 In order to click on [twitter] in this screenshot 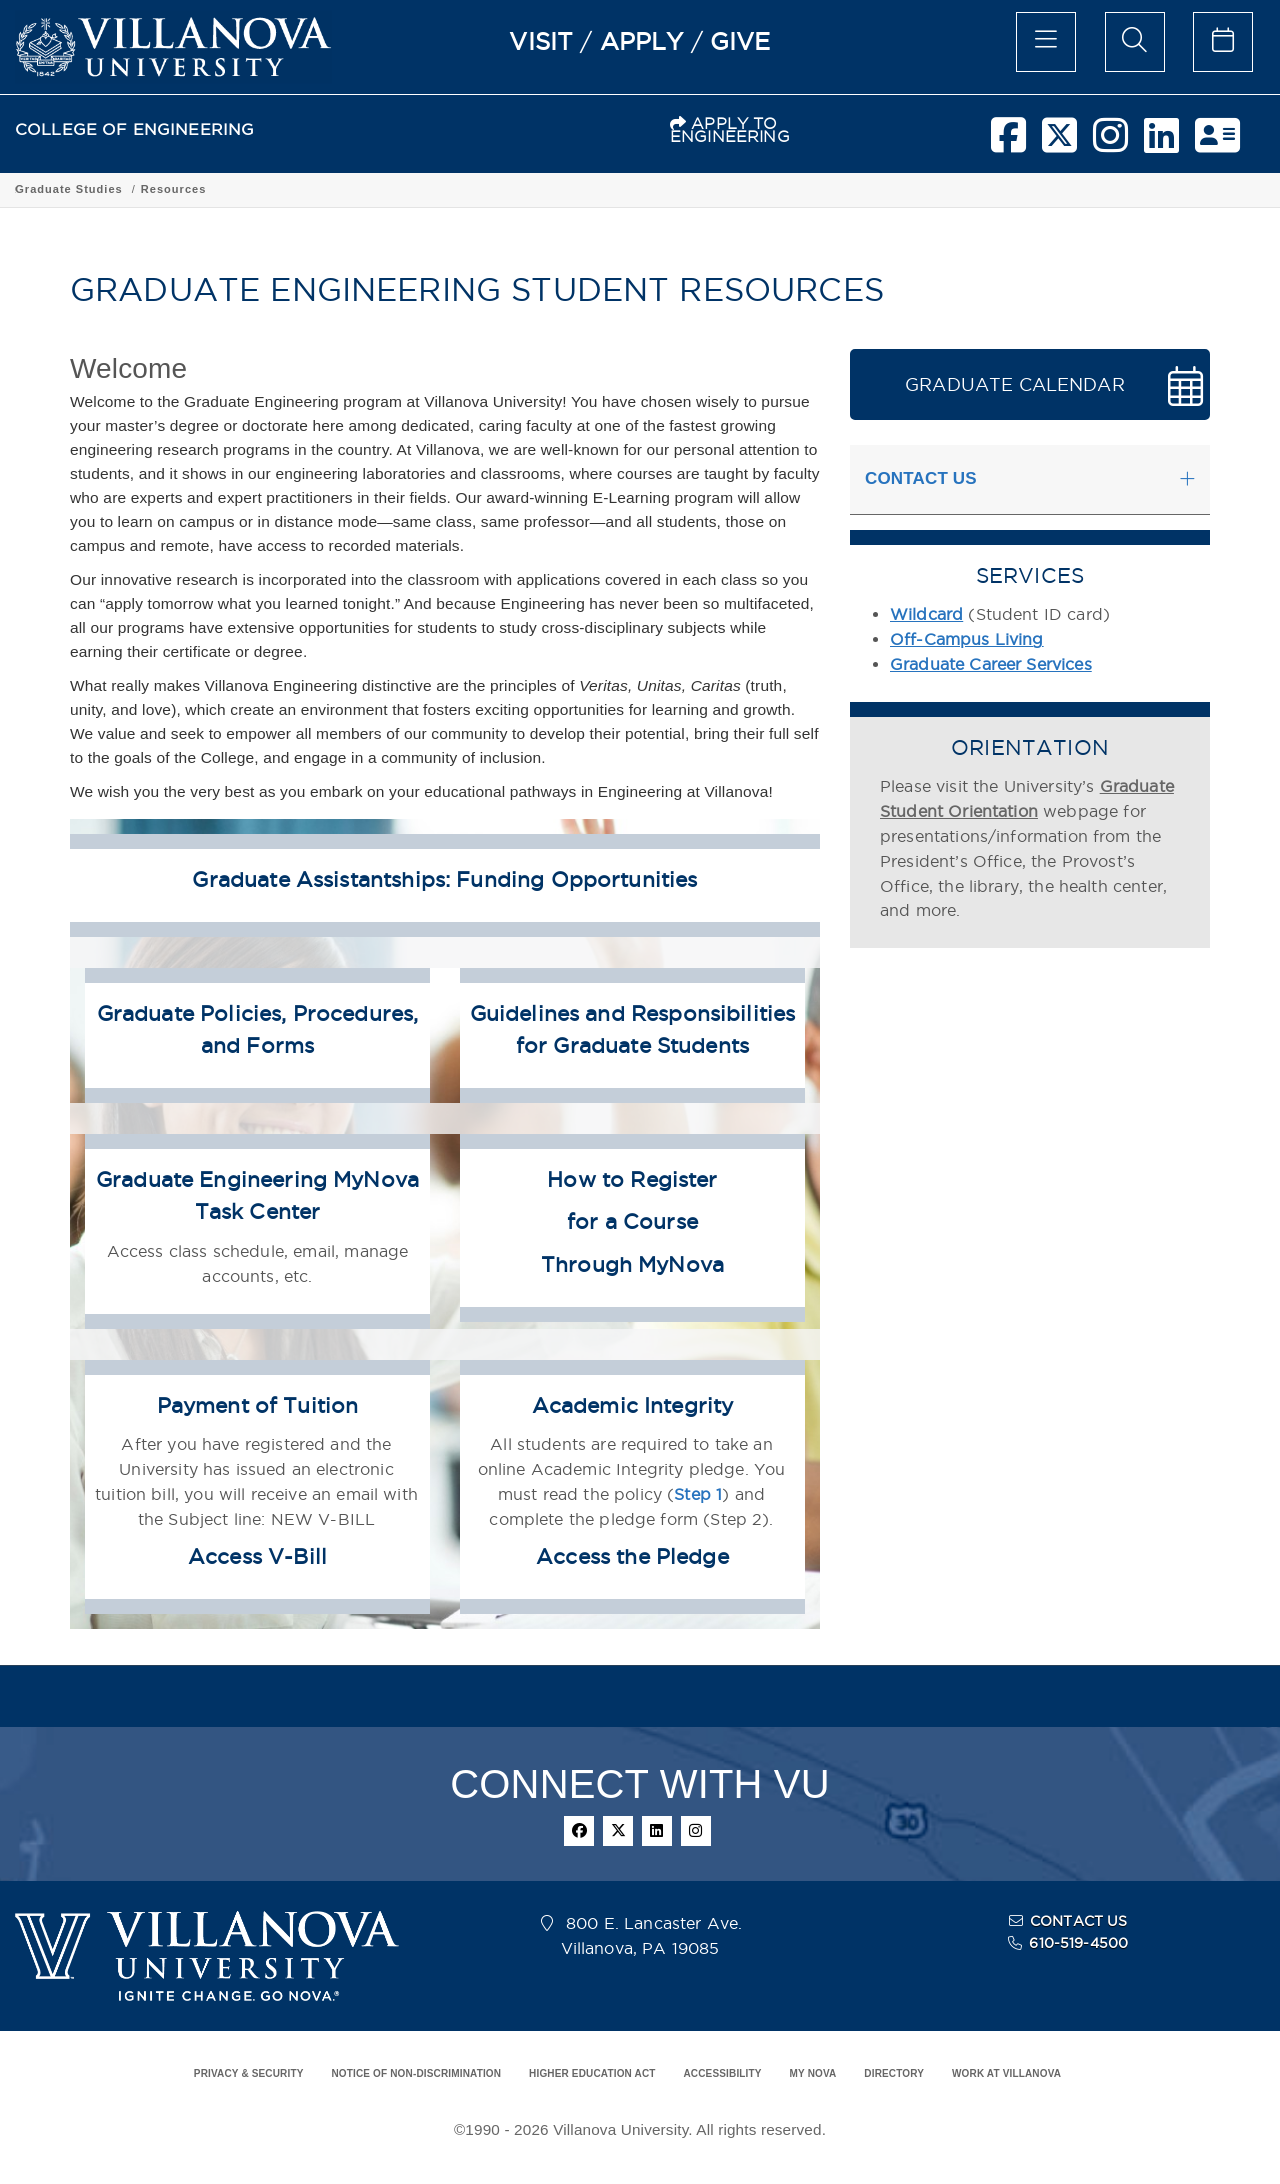, I will do `click(1059, 143)`.